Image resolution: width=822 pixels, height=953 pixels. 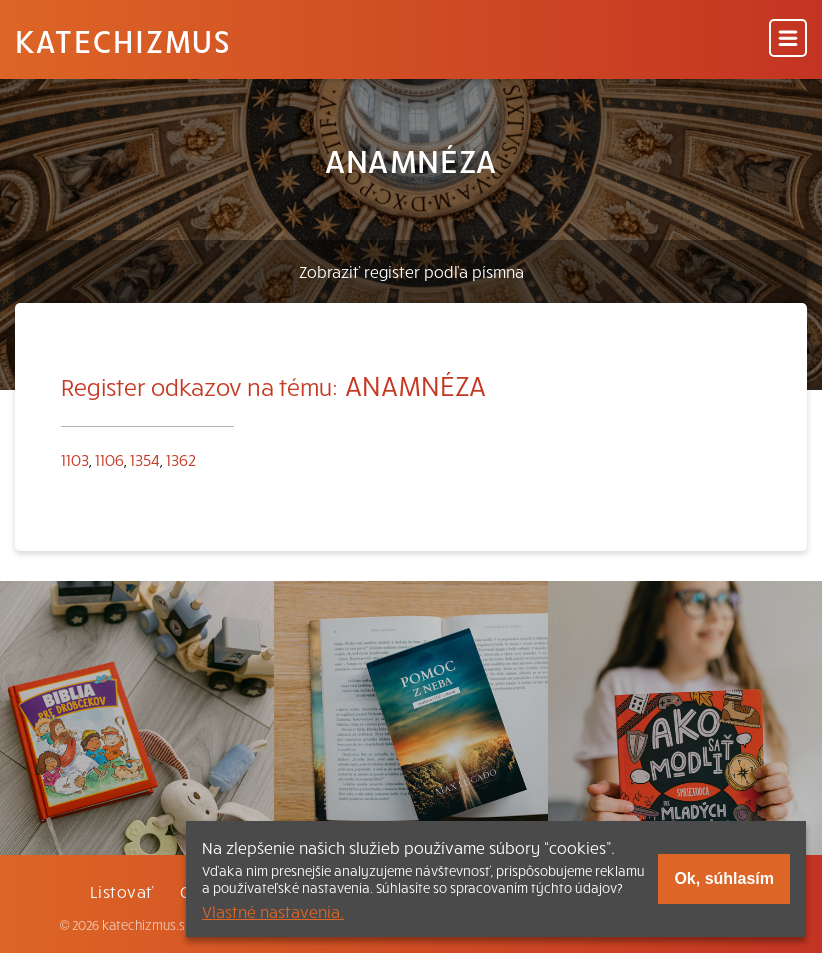 What do you see at coordinates (145, 459) in the screenshot?
I see `1354` at bounding box center [145, 459].